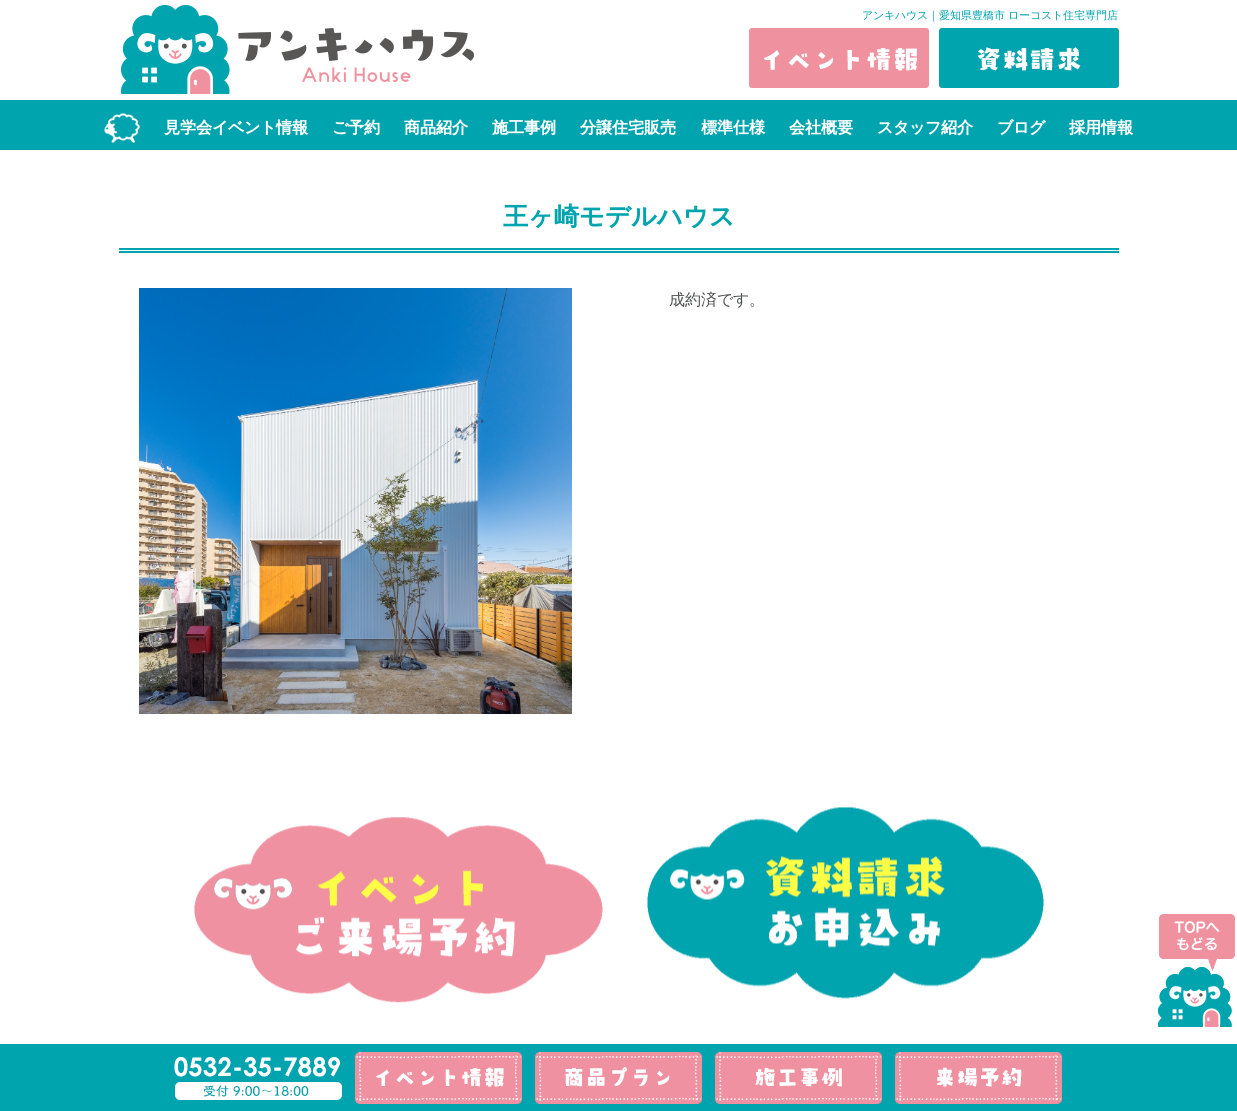 The width and height of the screenshot is (1237, 1111). Describe the element at coordinates (436, 127) in the screenshot. I see `商品紹介` at that location.